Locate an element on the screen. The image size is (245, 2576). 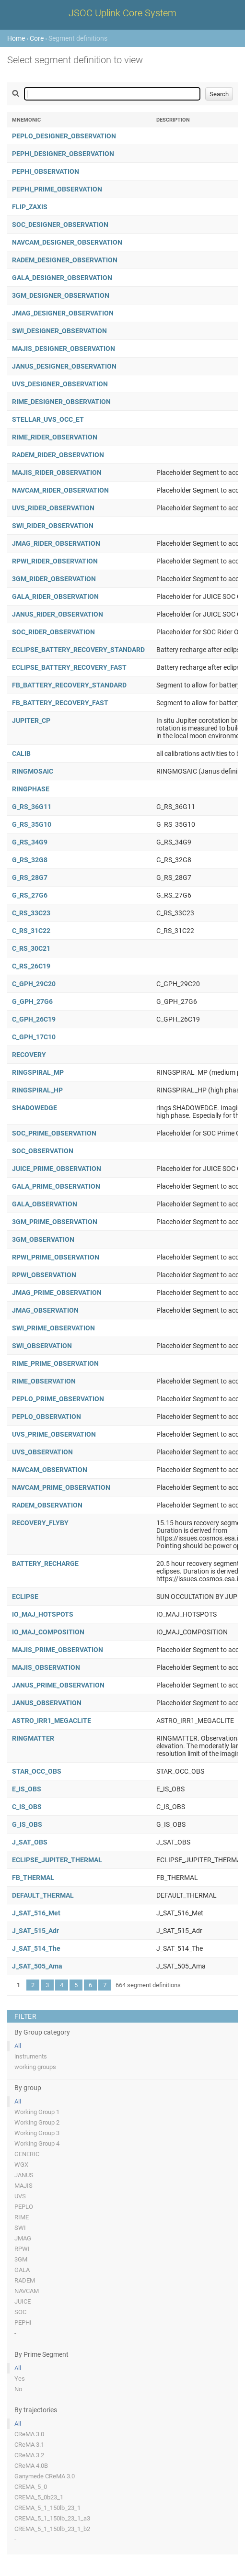
ASTRO_IRR1_MEGACLITE is located at coordinates (51, 1720).